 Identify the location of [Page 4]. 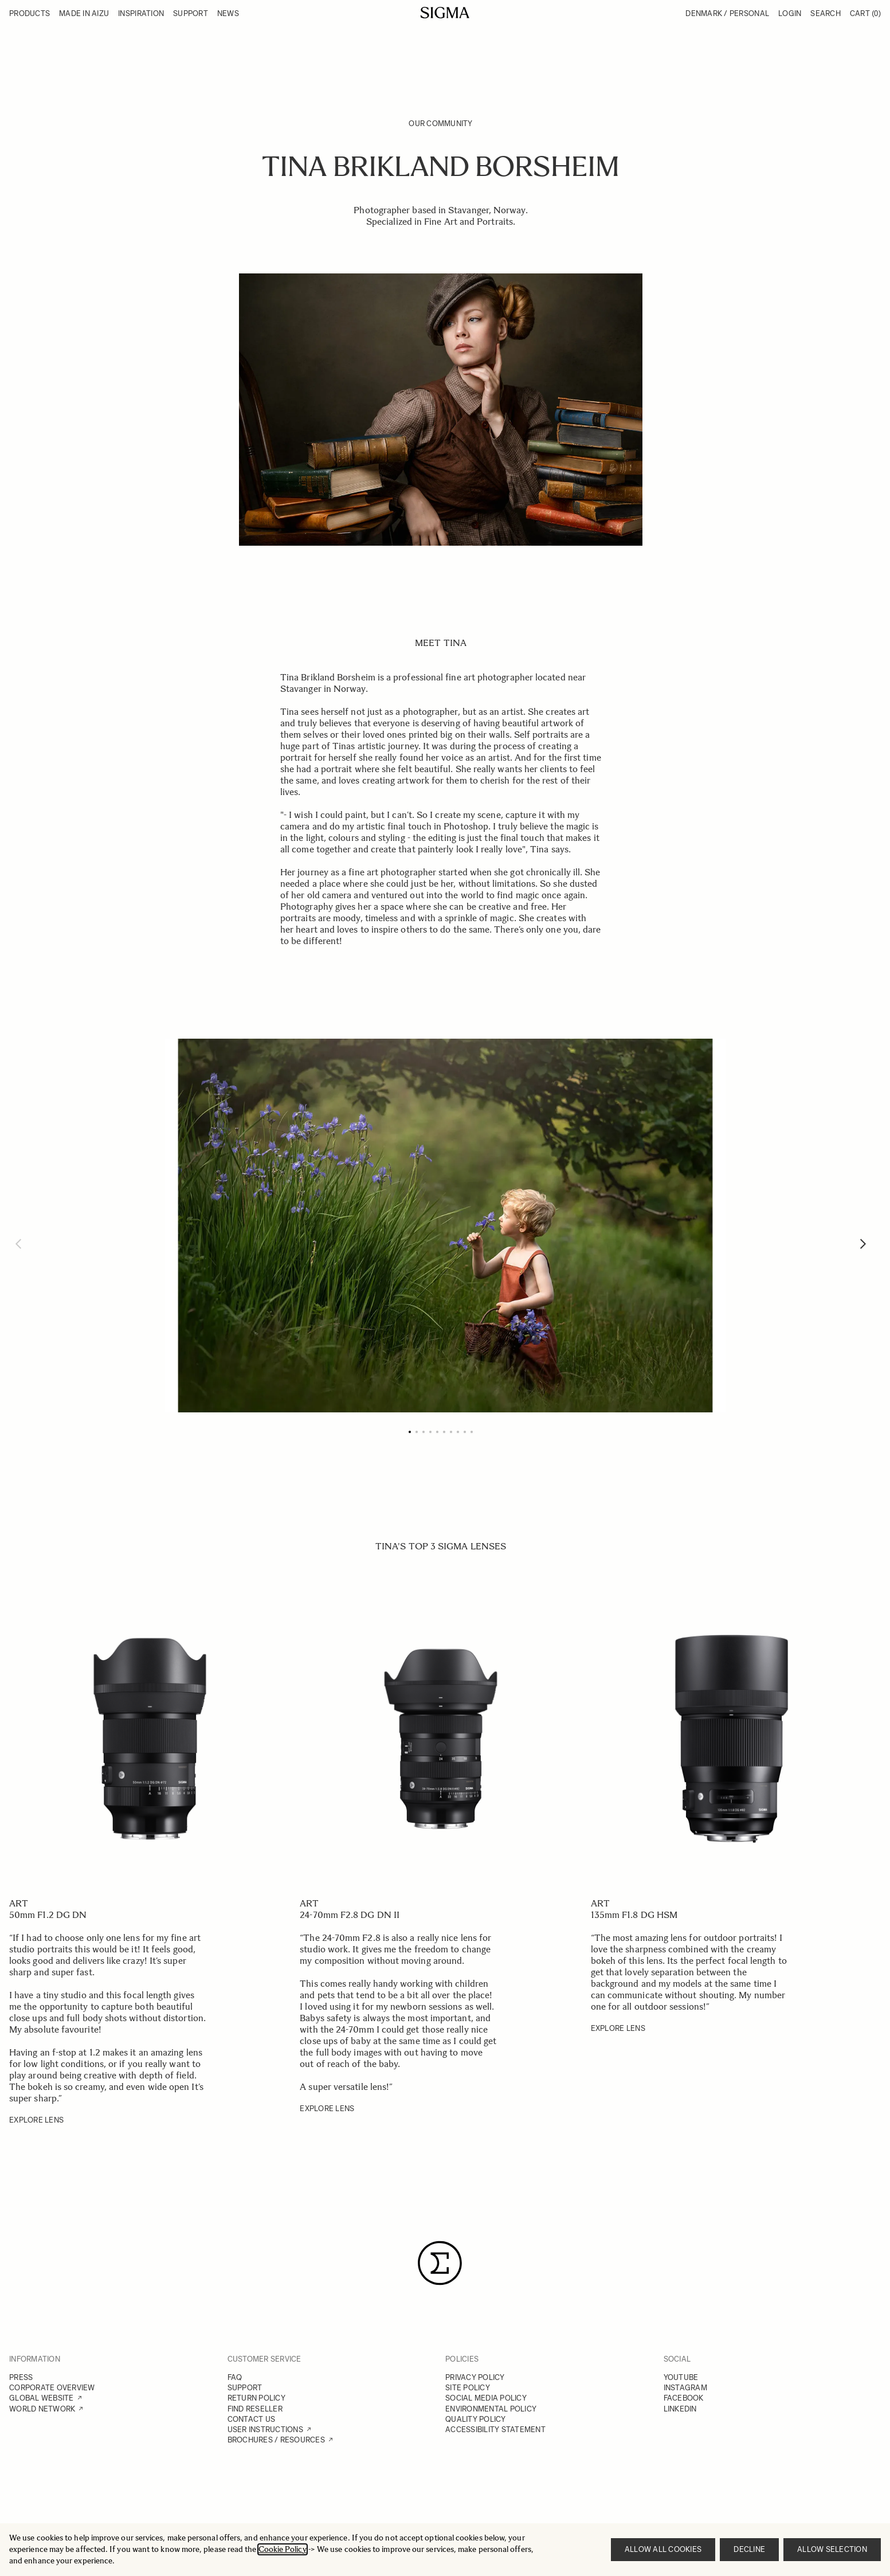
(430, 1432).